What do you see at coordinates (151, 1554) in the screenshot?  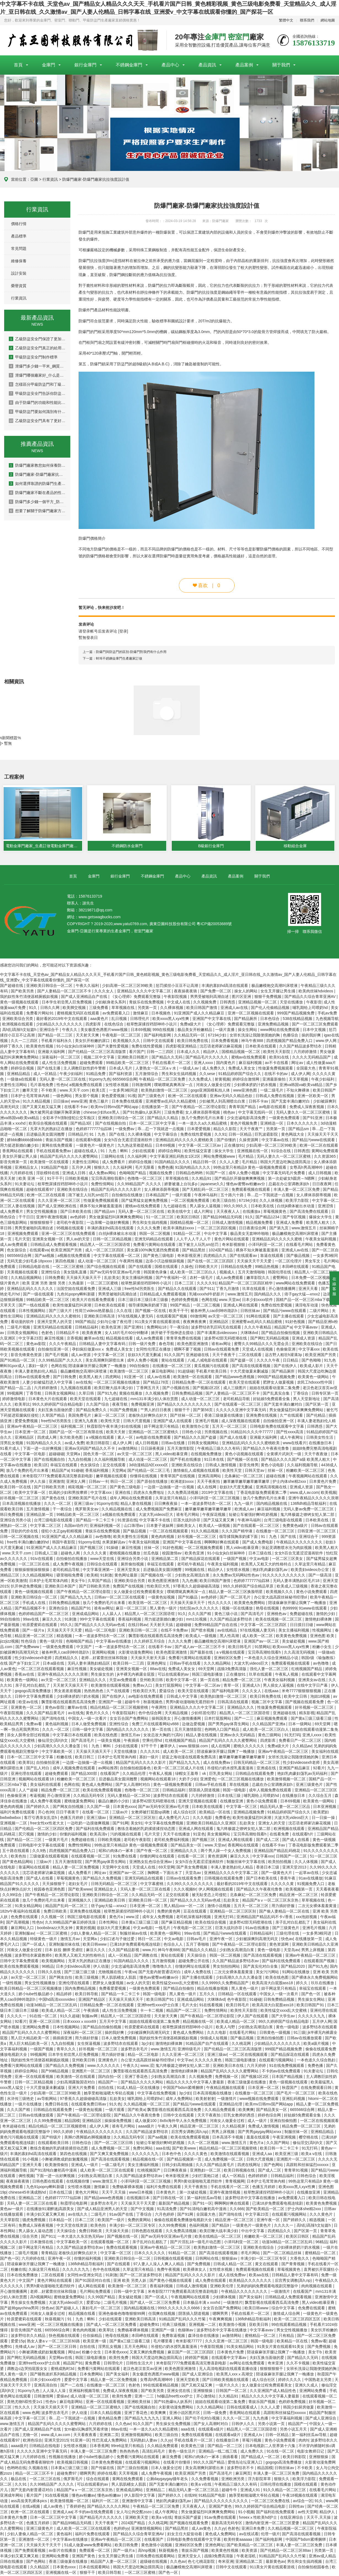 I see `丝瓜色版` at bounding box center [151, 1554].